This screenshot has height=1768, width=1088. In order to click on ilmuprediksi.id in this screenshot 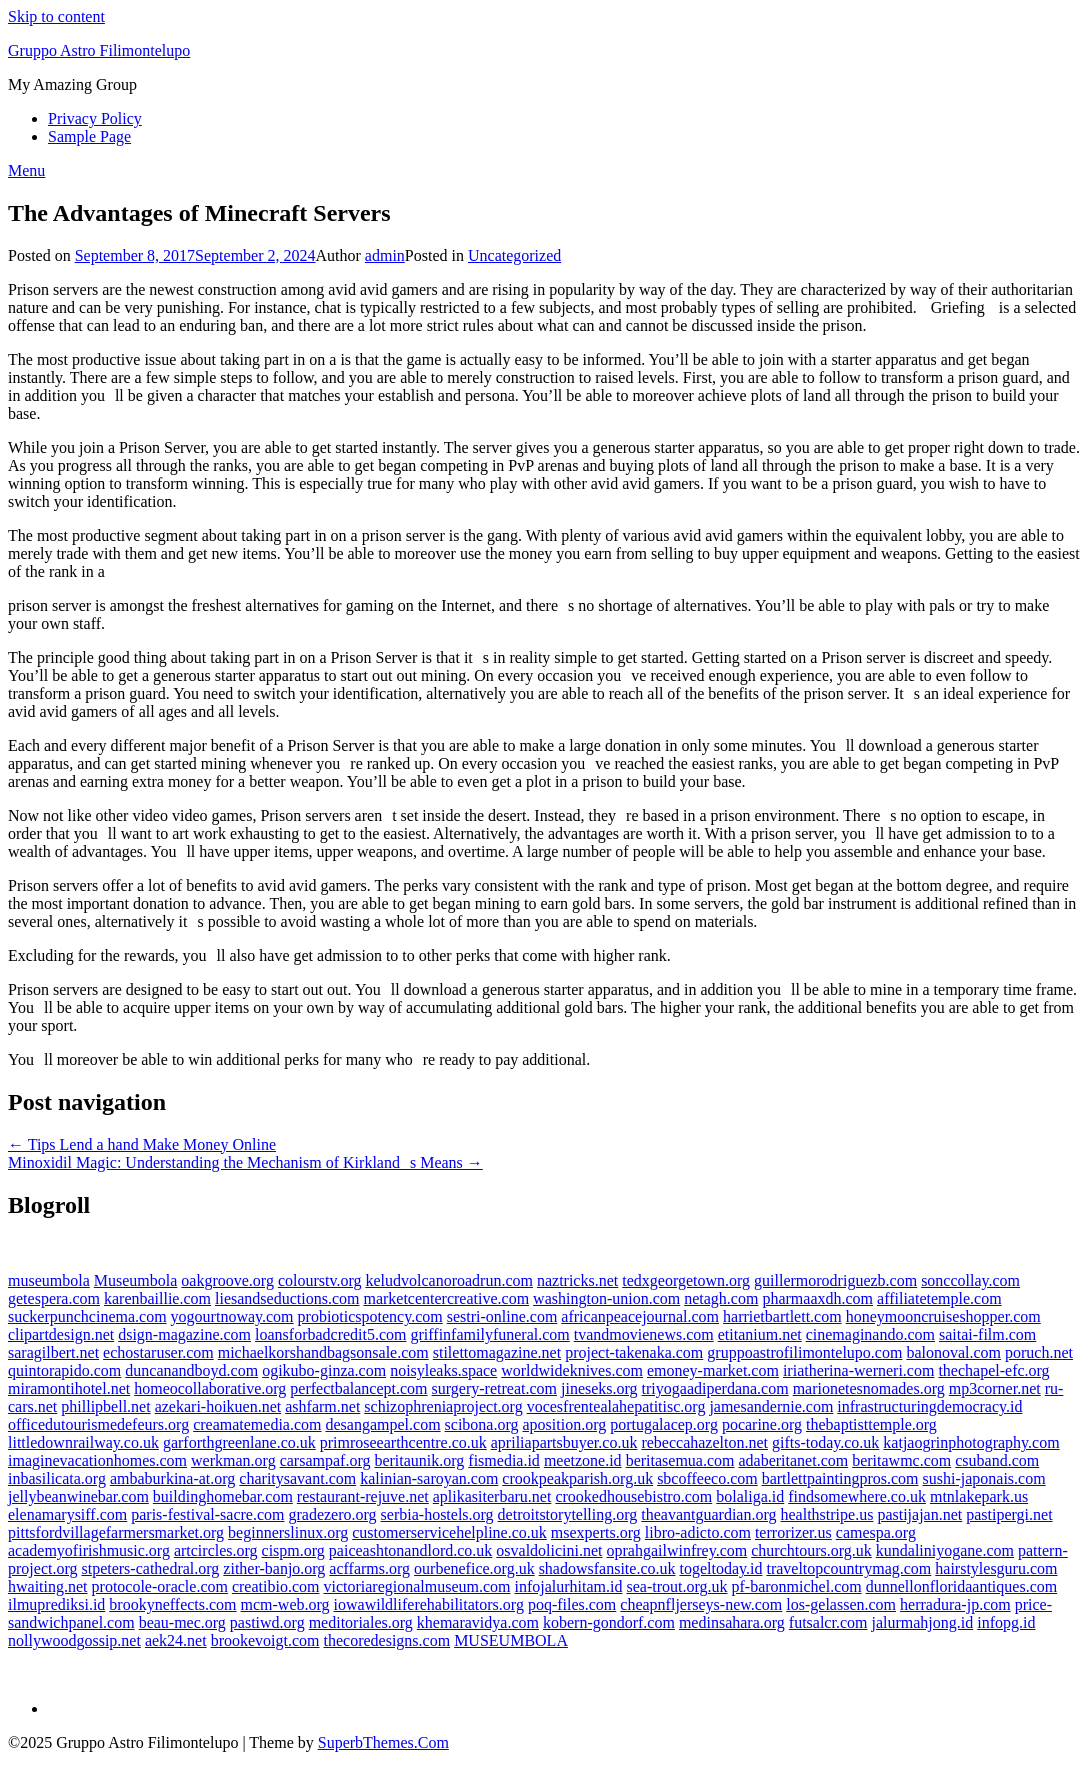, I will do `click(56, 1604)`.